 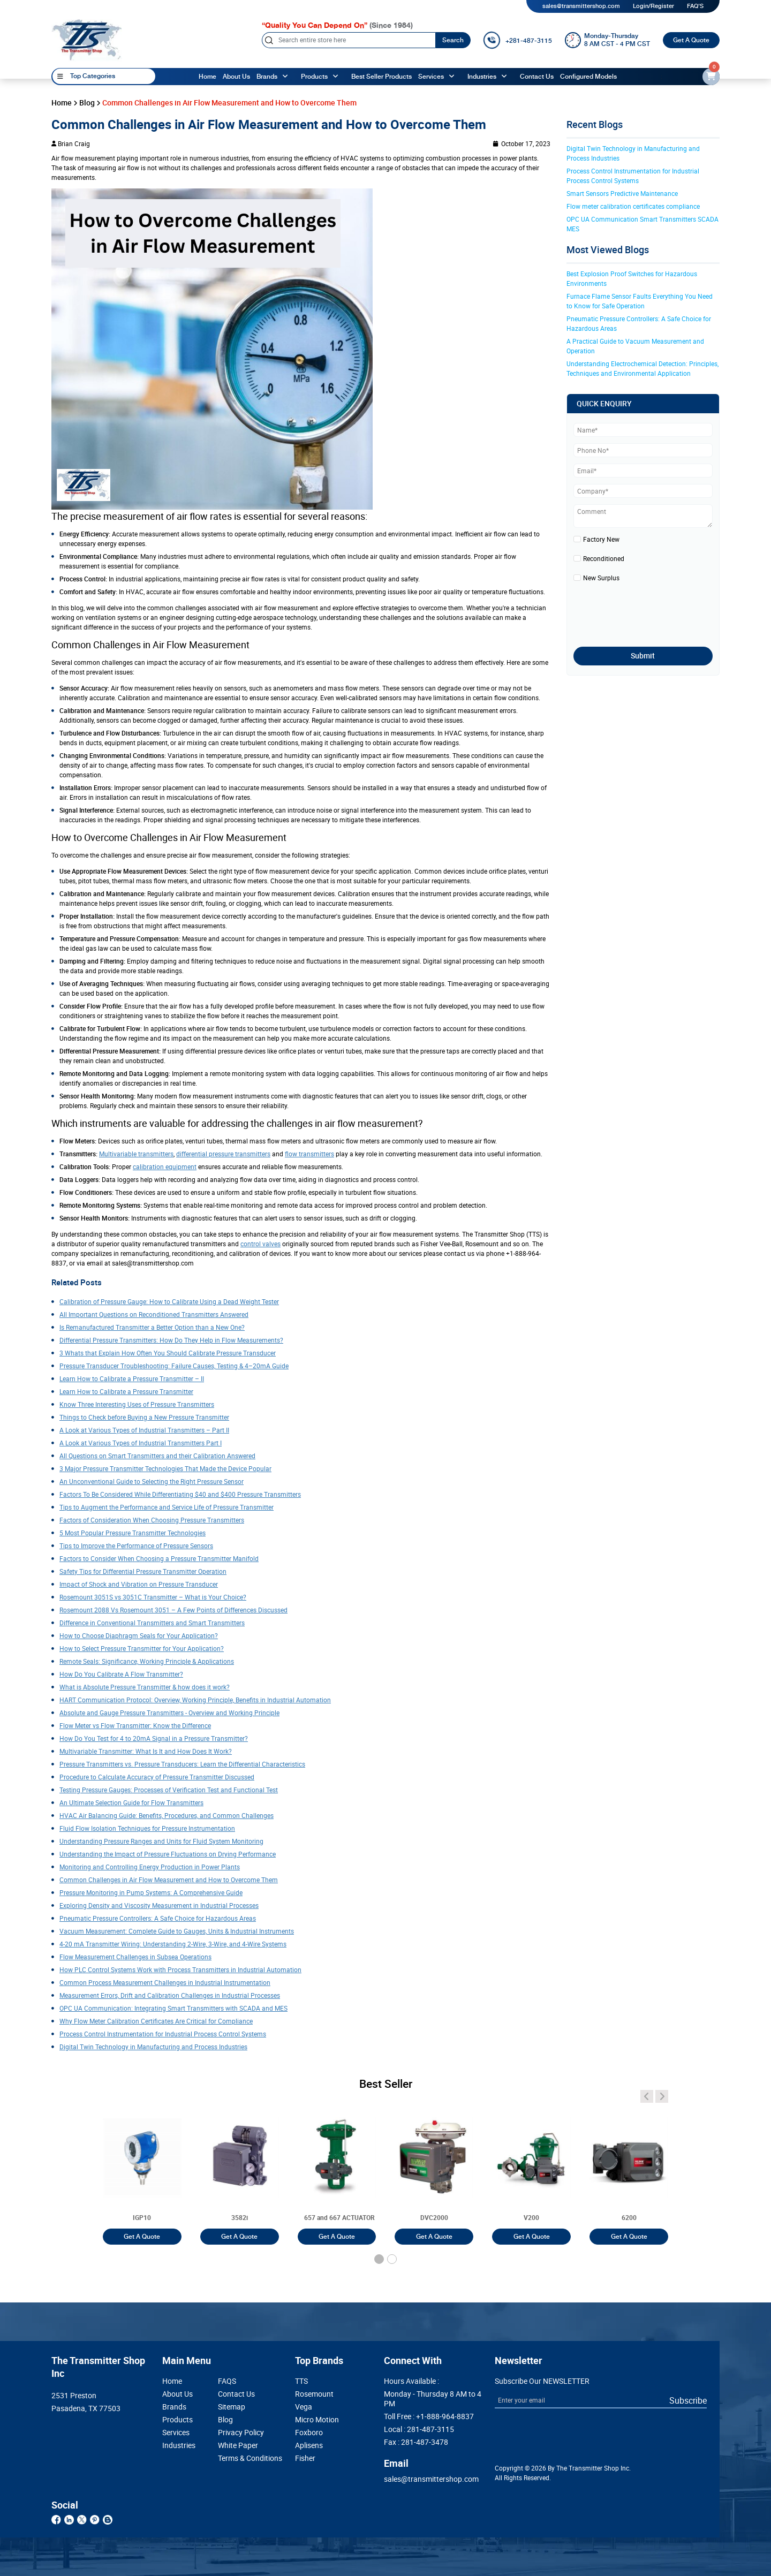 What do you see at coordinates (180, 1494) in the screenshot?
I see `Factors To Be Considered While Differentiating $40 and $400 Pressure Transmitters` at bounding box center [180, 1494].